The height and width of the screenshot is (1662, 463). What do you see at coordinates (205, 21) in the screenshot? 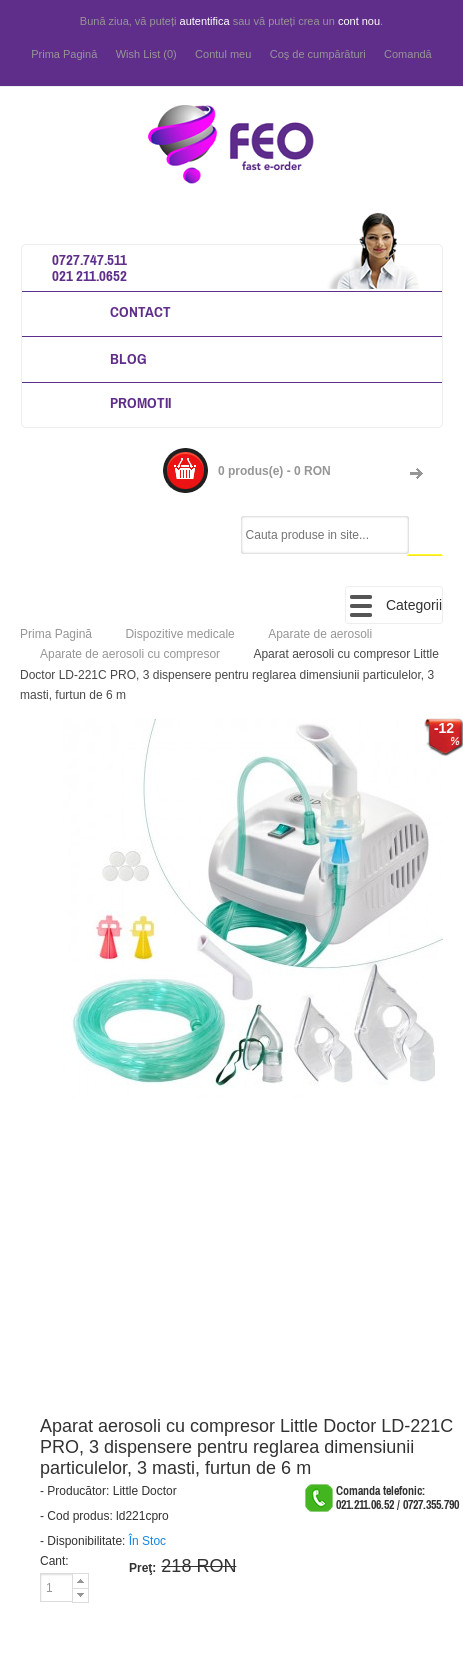
I see `autentifica` at bounding box center [205, 21].